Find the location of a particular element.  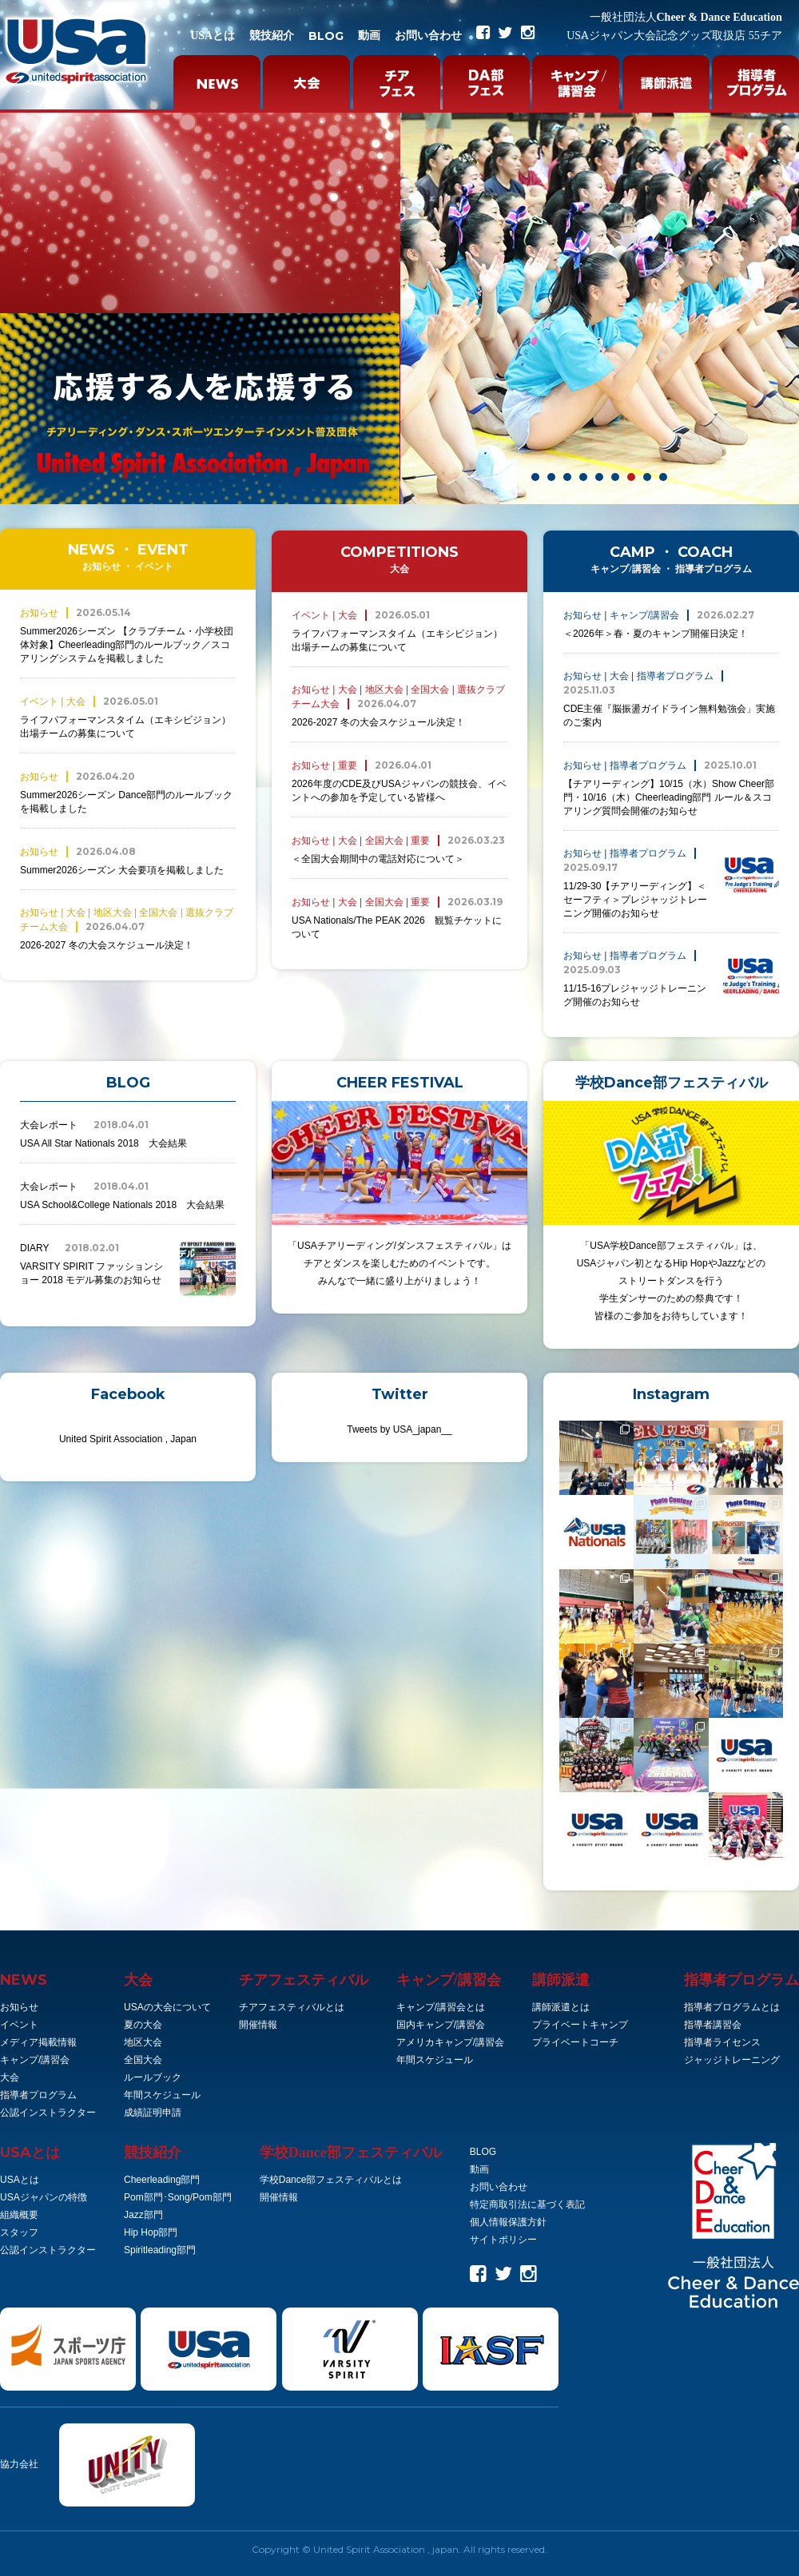

講師派遣とは is located at coordinates (561, 2007).